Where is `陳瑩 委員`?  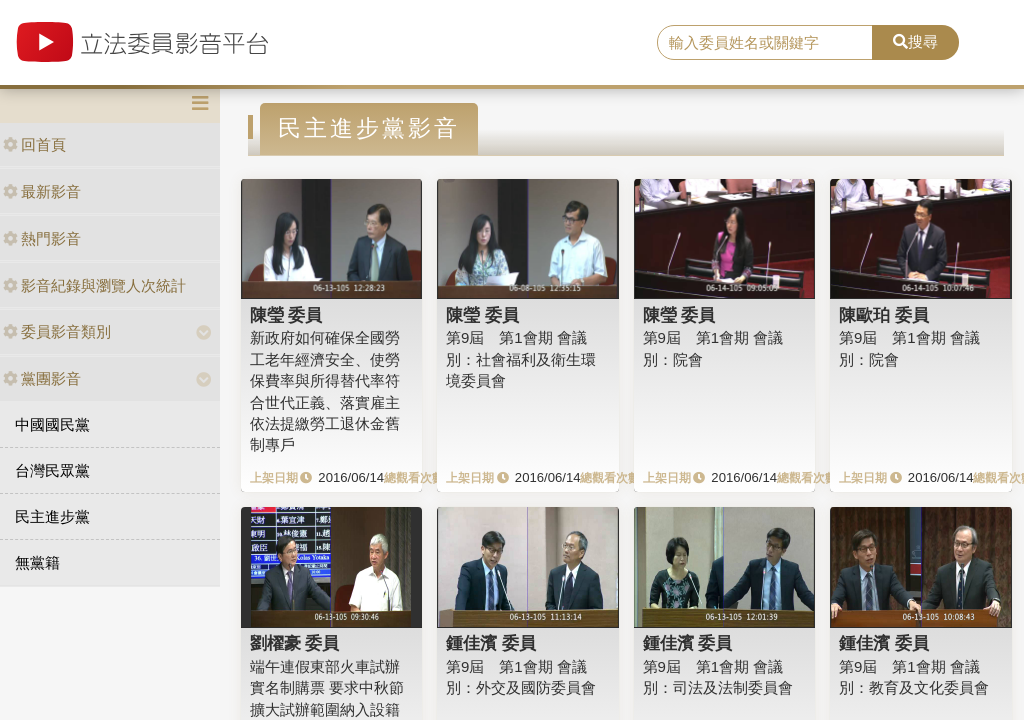
陳瑩 委員 is located at coordinates (286, 315).